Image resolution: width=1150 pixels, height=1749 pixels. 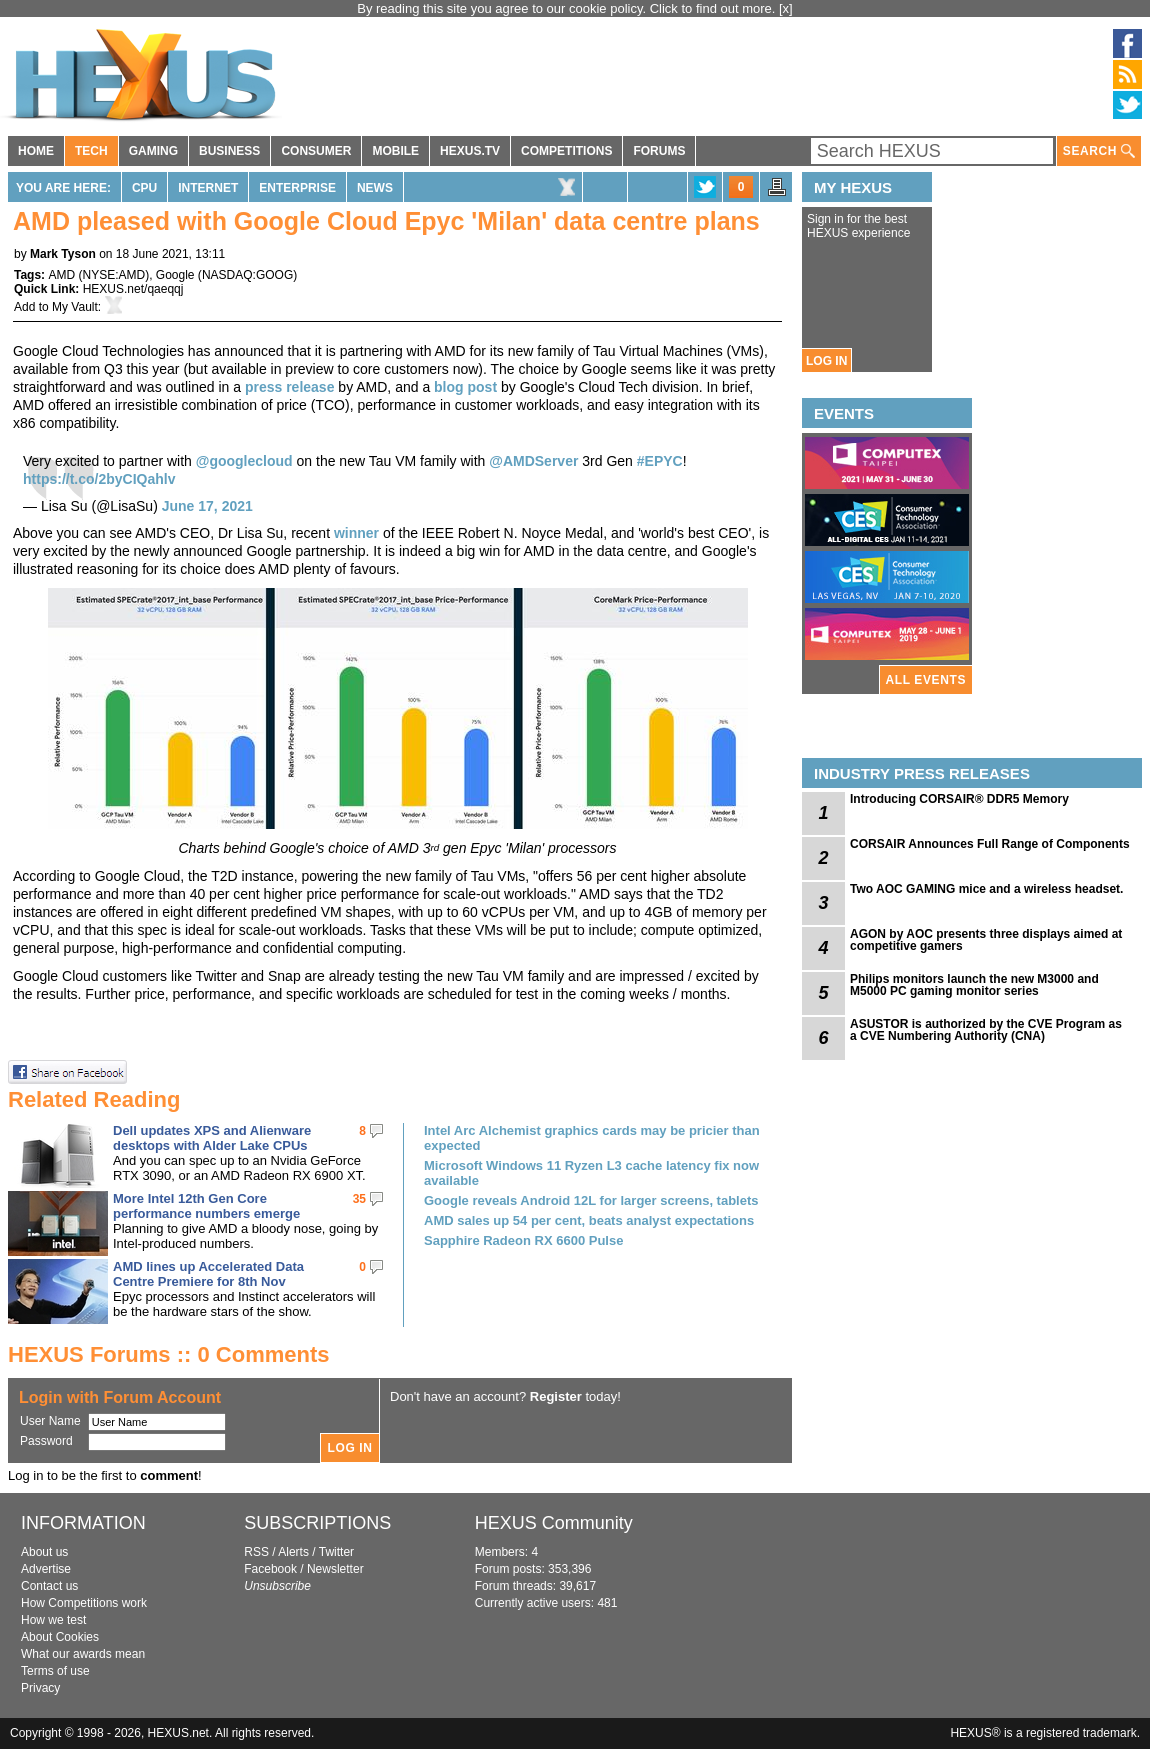 What do you see at coordinates (55, 1671) in the screenshot?
I see `Terms of use` at bounding box center [55, 1671].